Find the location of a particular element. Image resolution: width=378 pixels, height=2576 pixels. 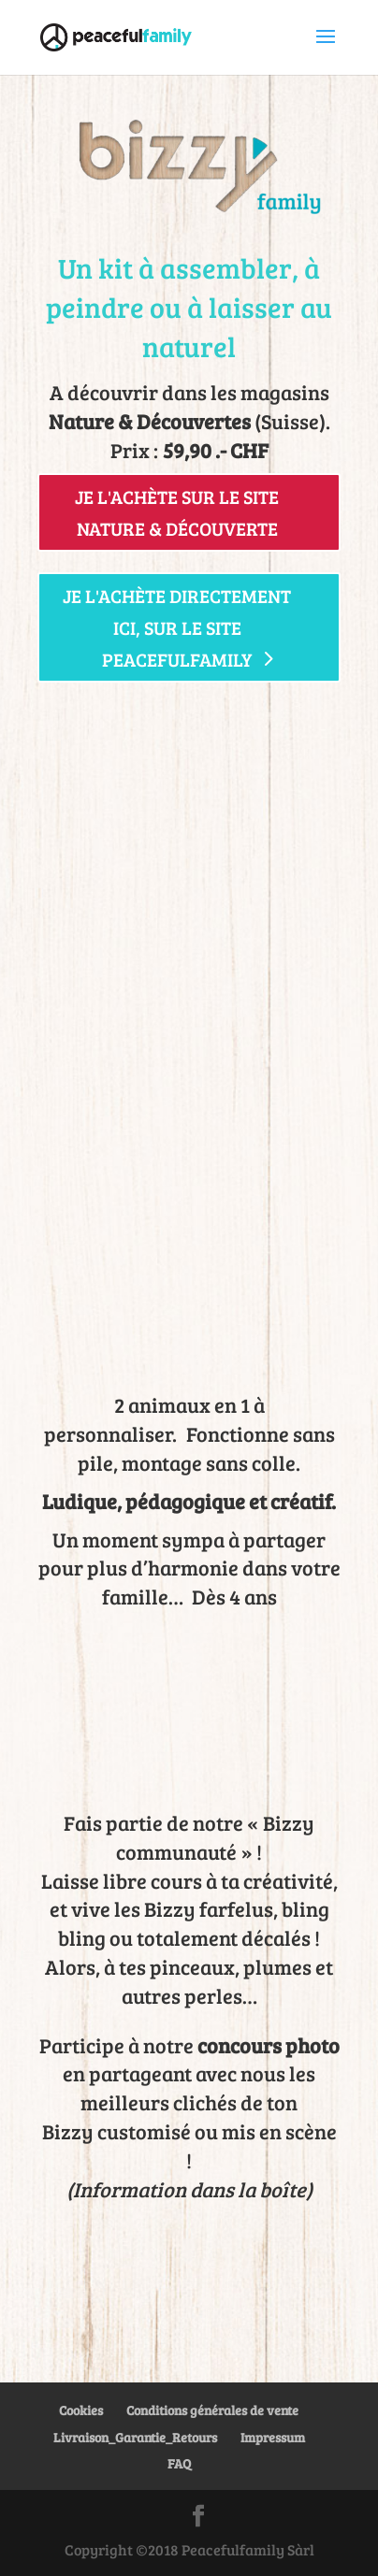

FAQ is located at coordinates (179, 2463).